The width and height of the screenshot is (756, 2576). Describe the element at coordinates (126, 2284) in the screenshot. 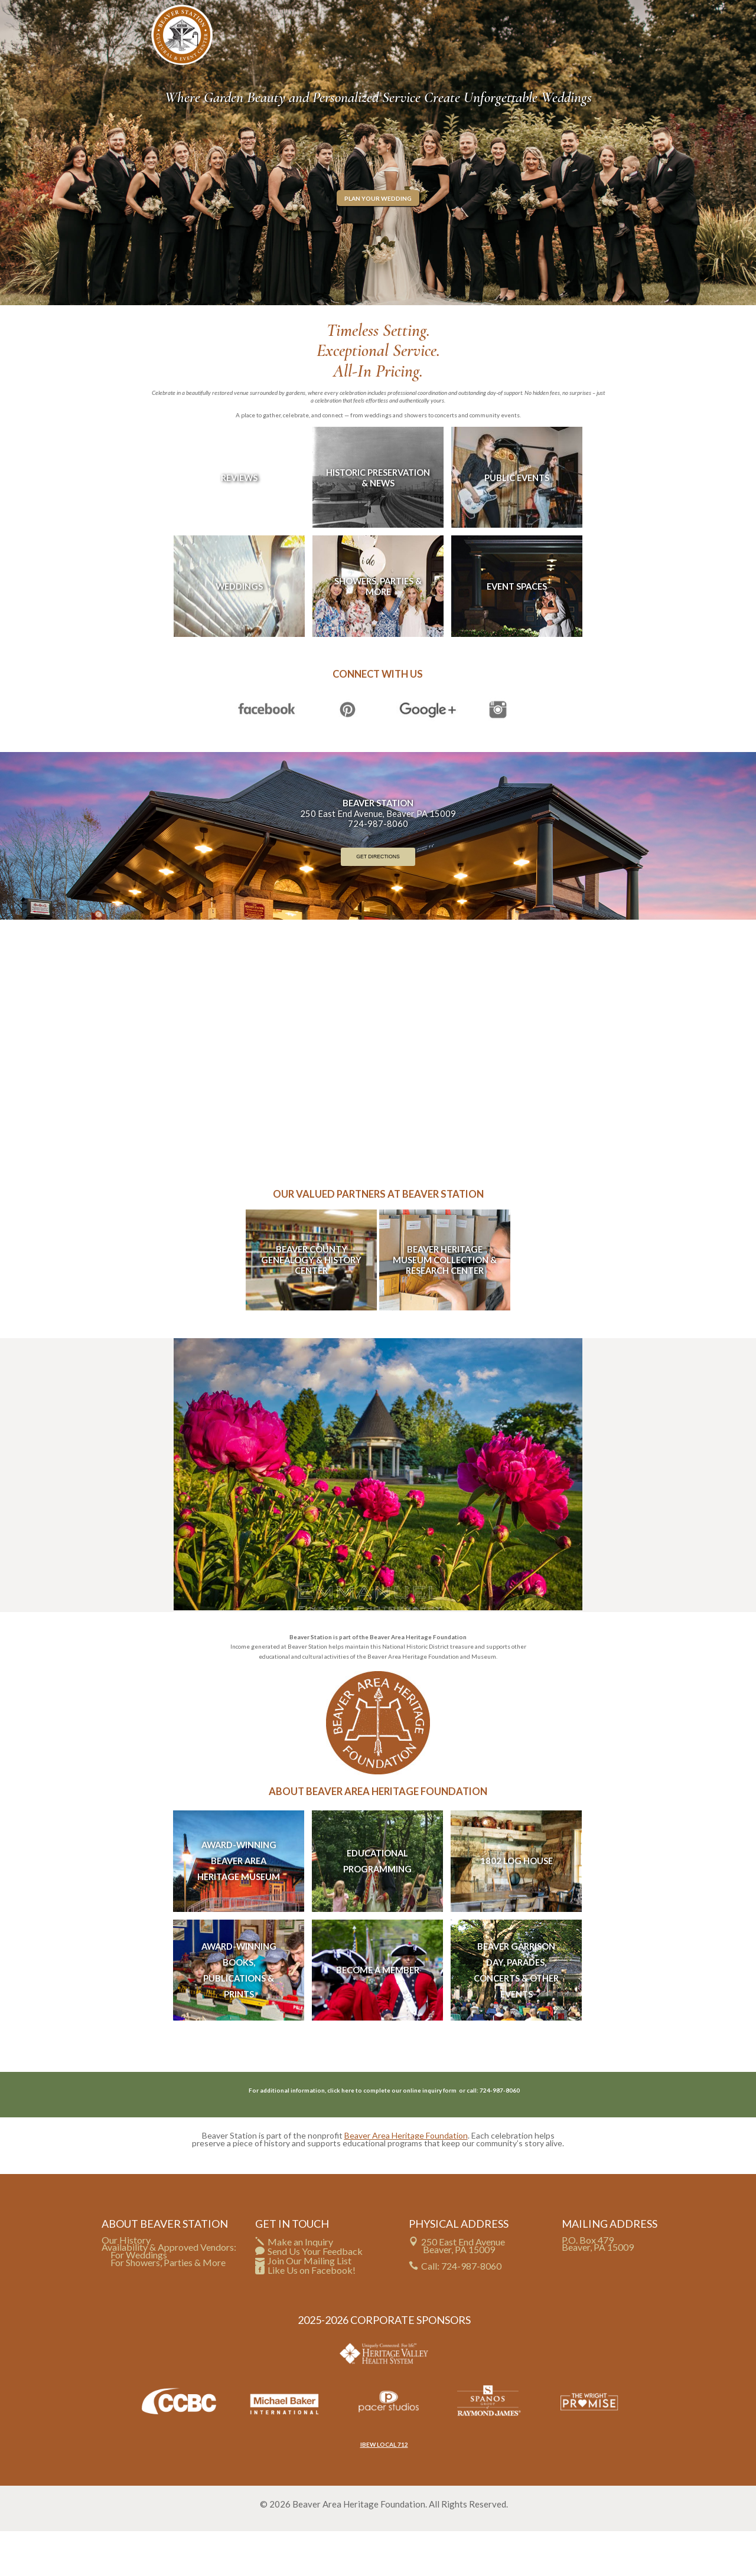

I see `Our History` at that location.